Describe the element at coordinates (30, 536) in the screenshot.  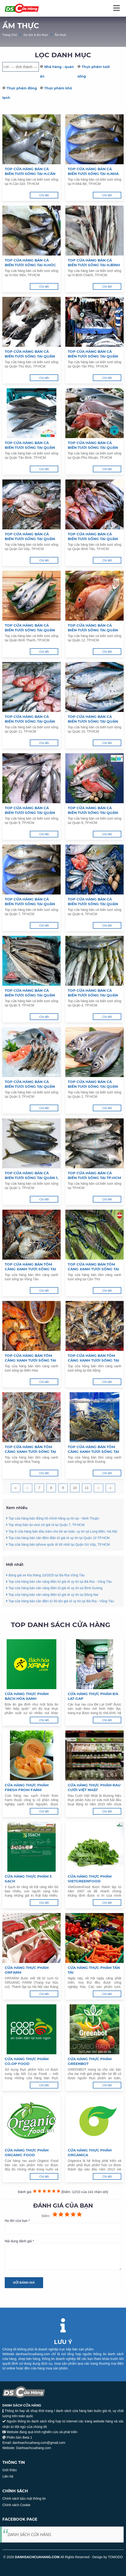
I see `Top cửa hàng bán cá biển tươi sống tại Quận Gò Vấp, TP.HCM` at that location.